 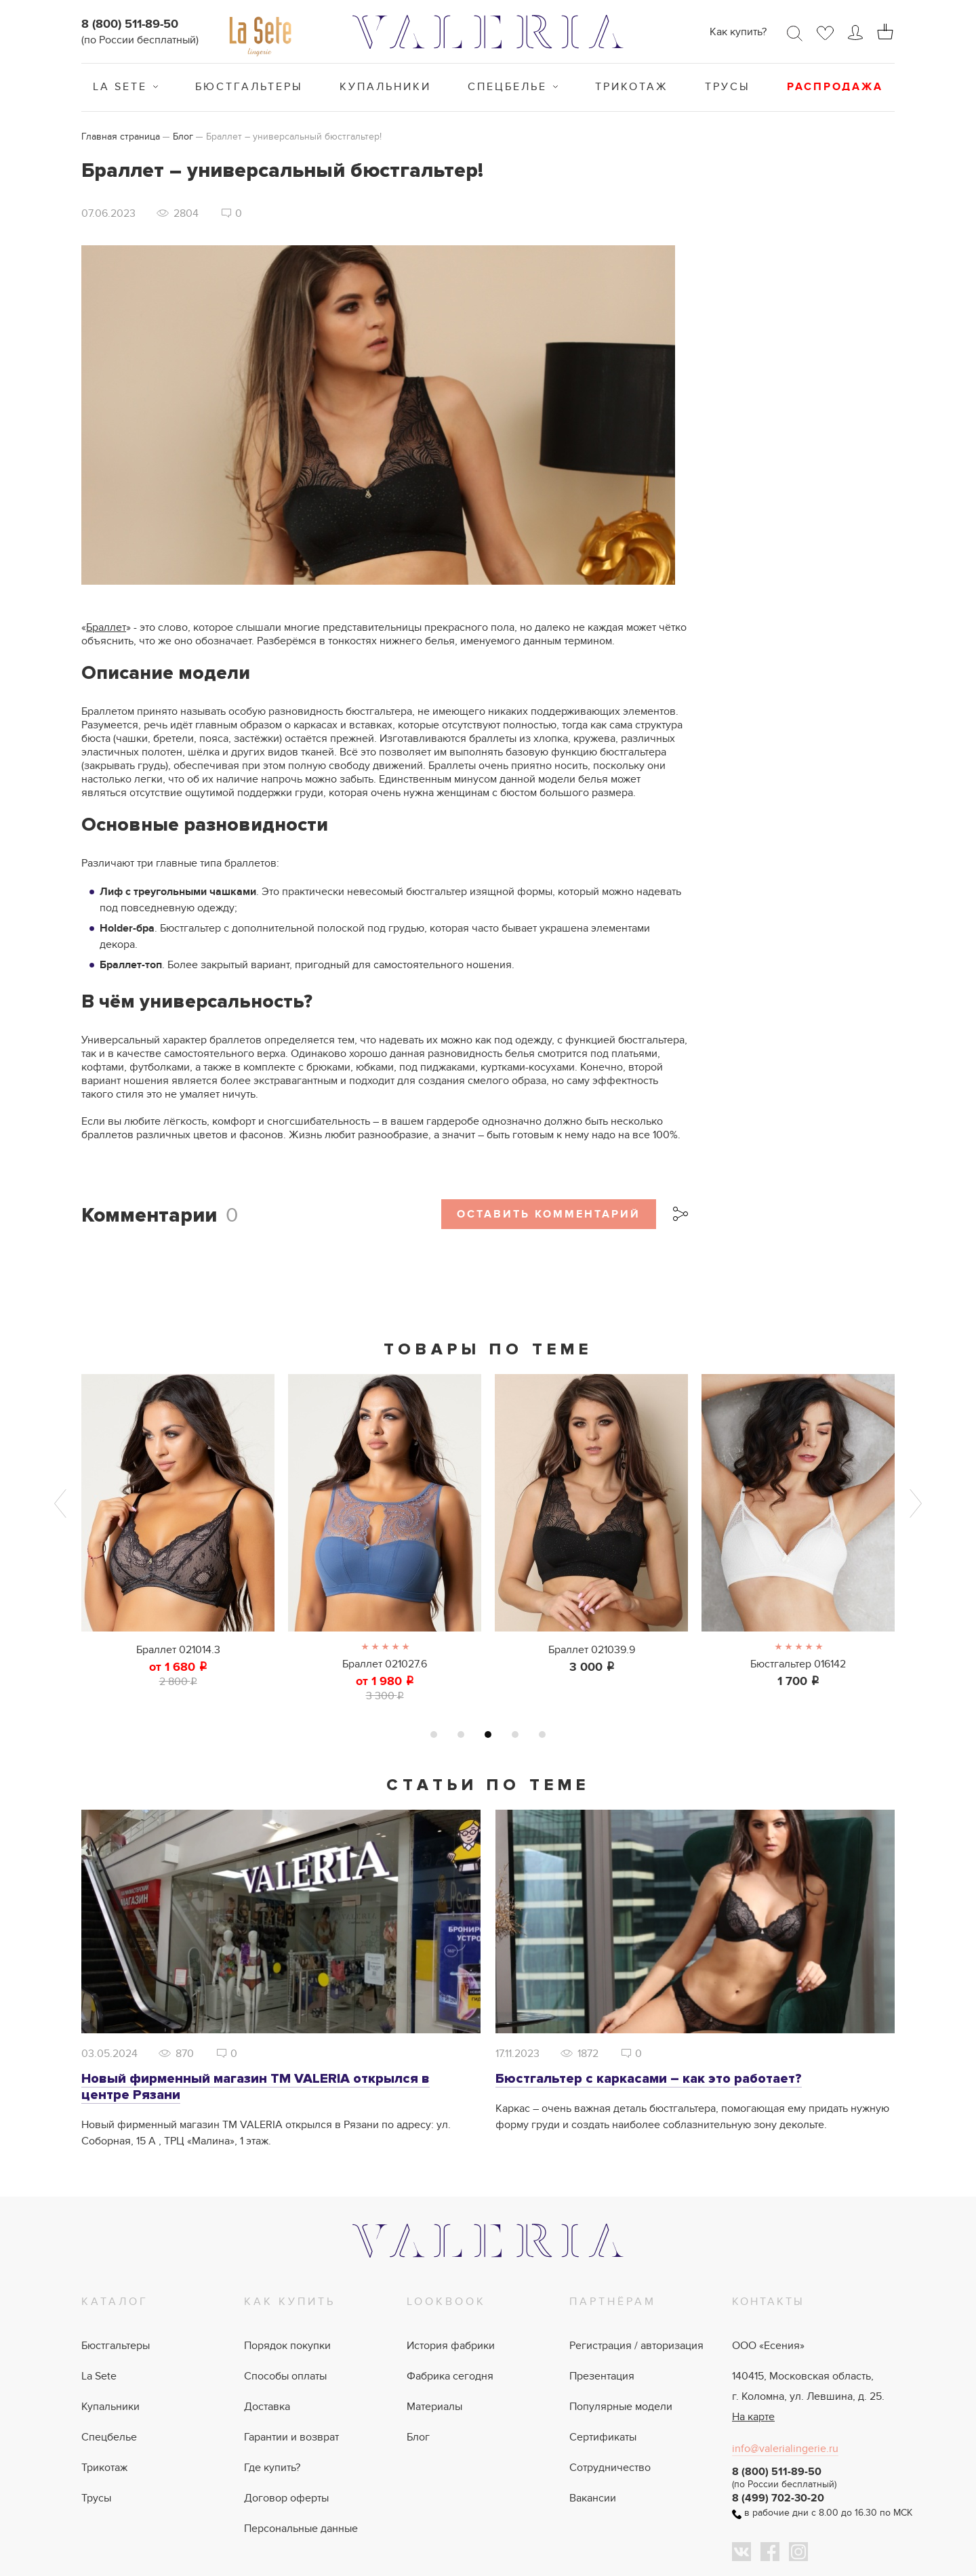 What do you see at coordinates (287, 2345) in the screenshot?
I see `Порядок покупки` at bounding box center [287, 2345].